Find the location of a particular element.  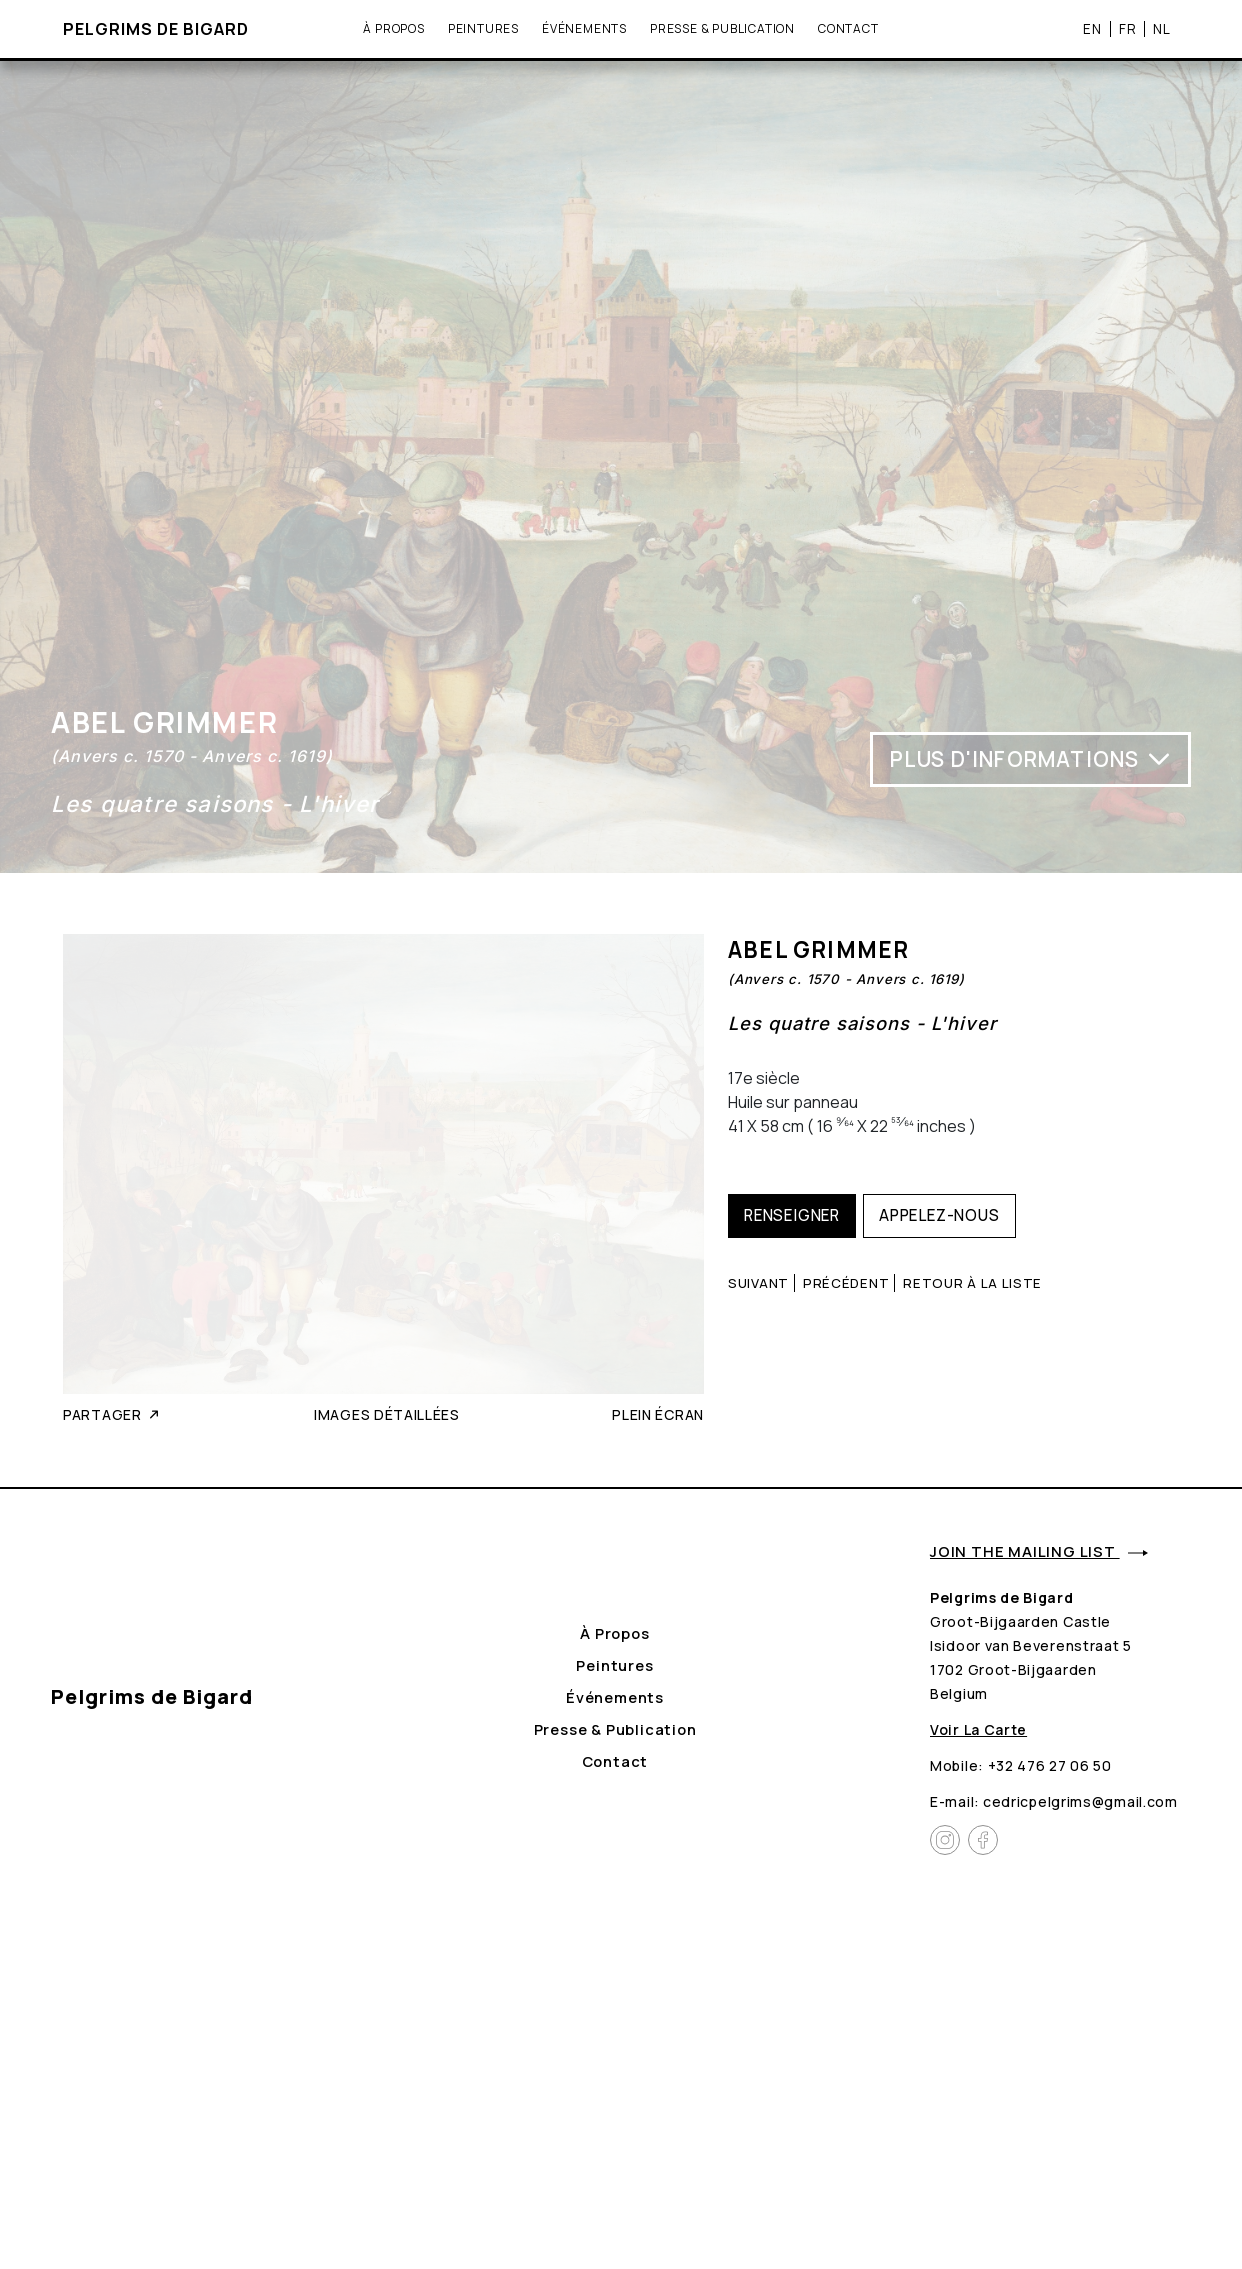

Presse & Publication is located at coordinates (722, 28).